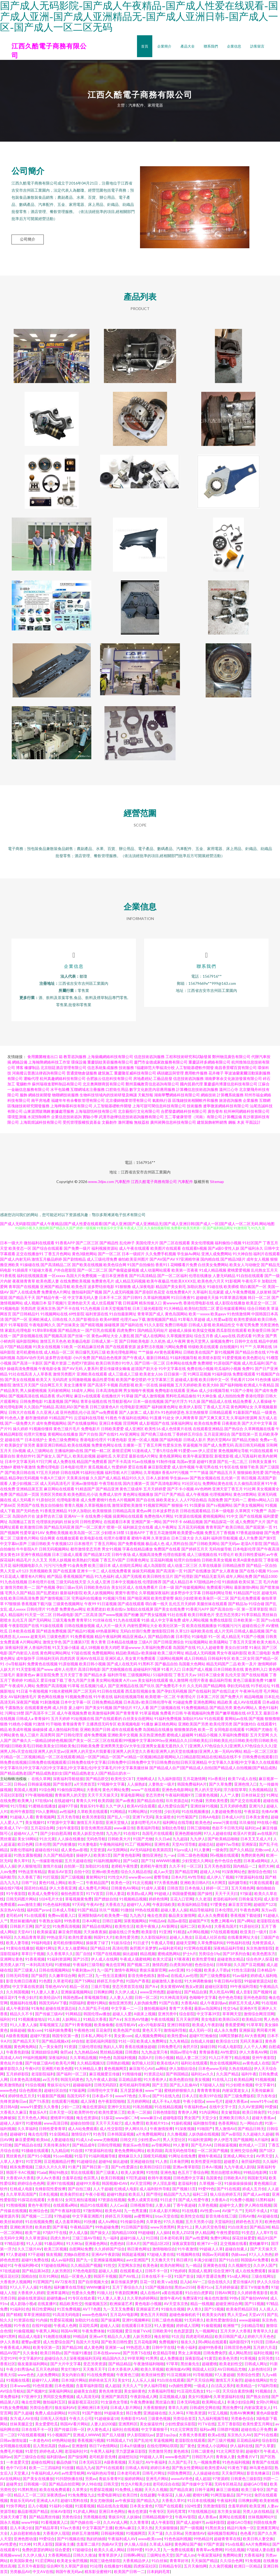 This screenshot has width=280, height=2576. What do you see at coordinates (83, 2141) in the screenshot?
I see `91成人tv` at bounding box center [83, 2141].